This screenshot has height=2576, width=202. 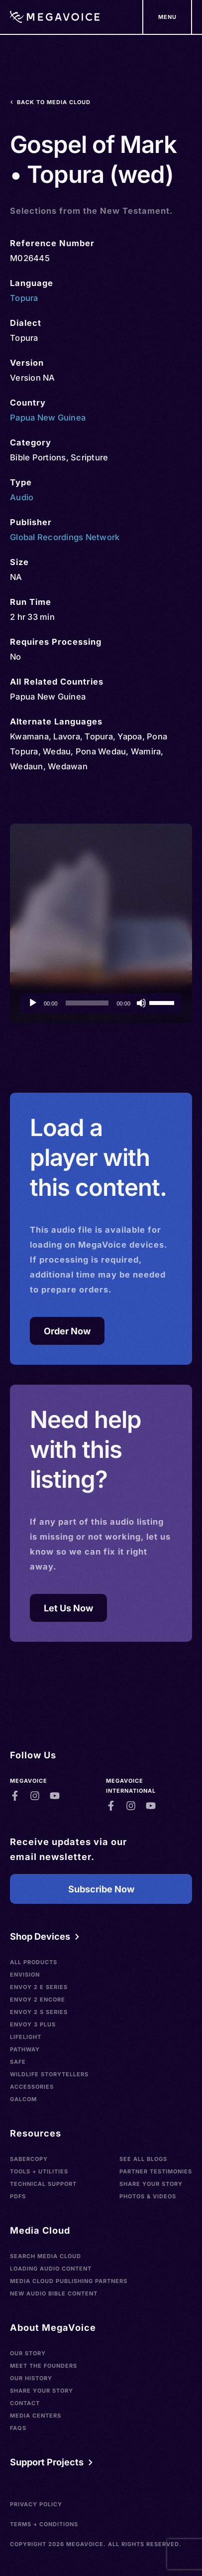 I want to click on Audio, so click(x=21, y=497).